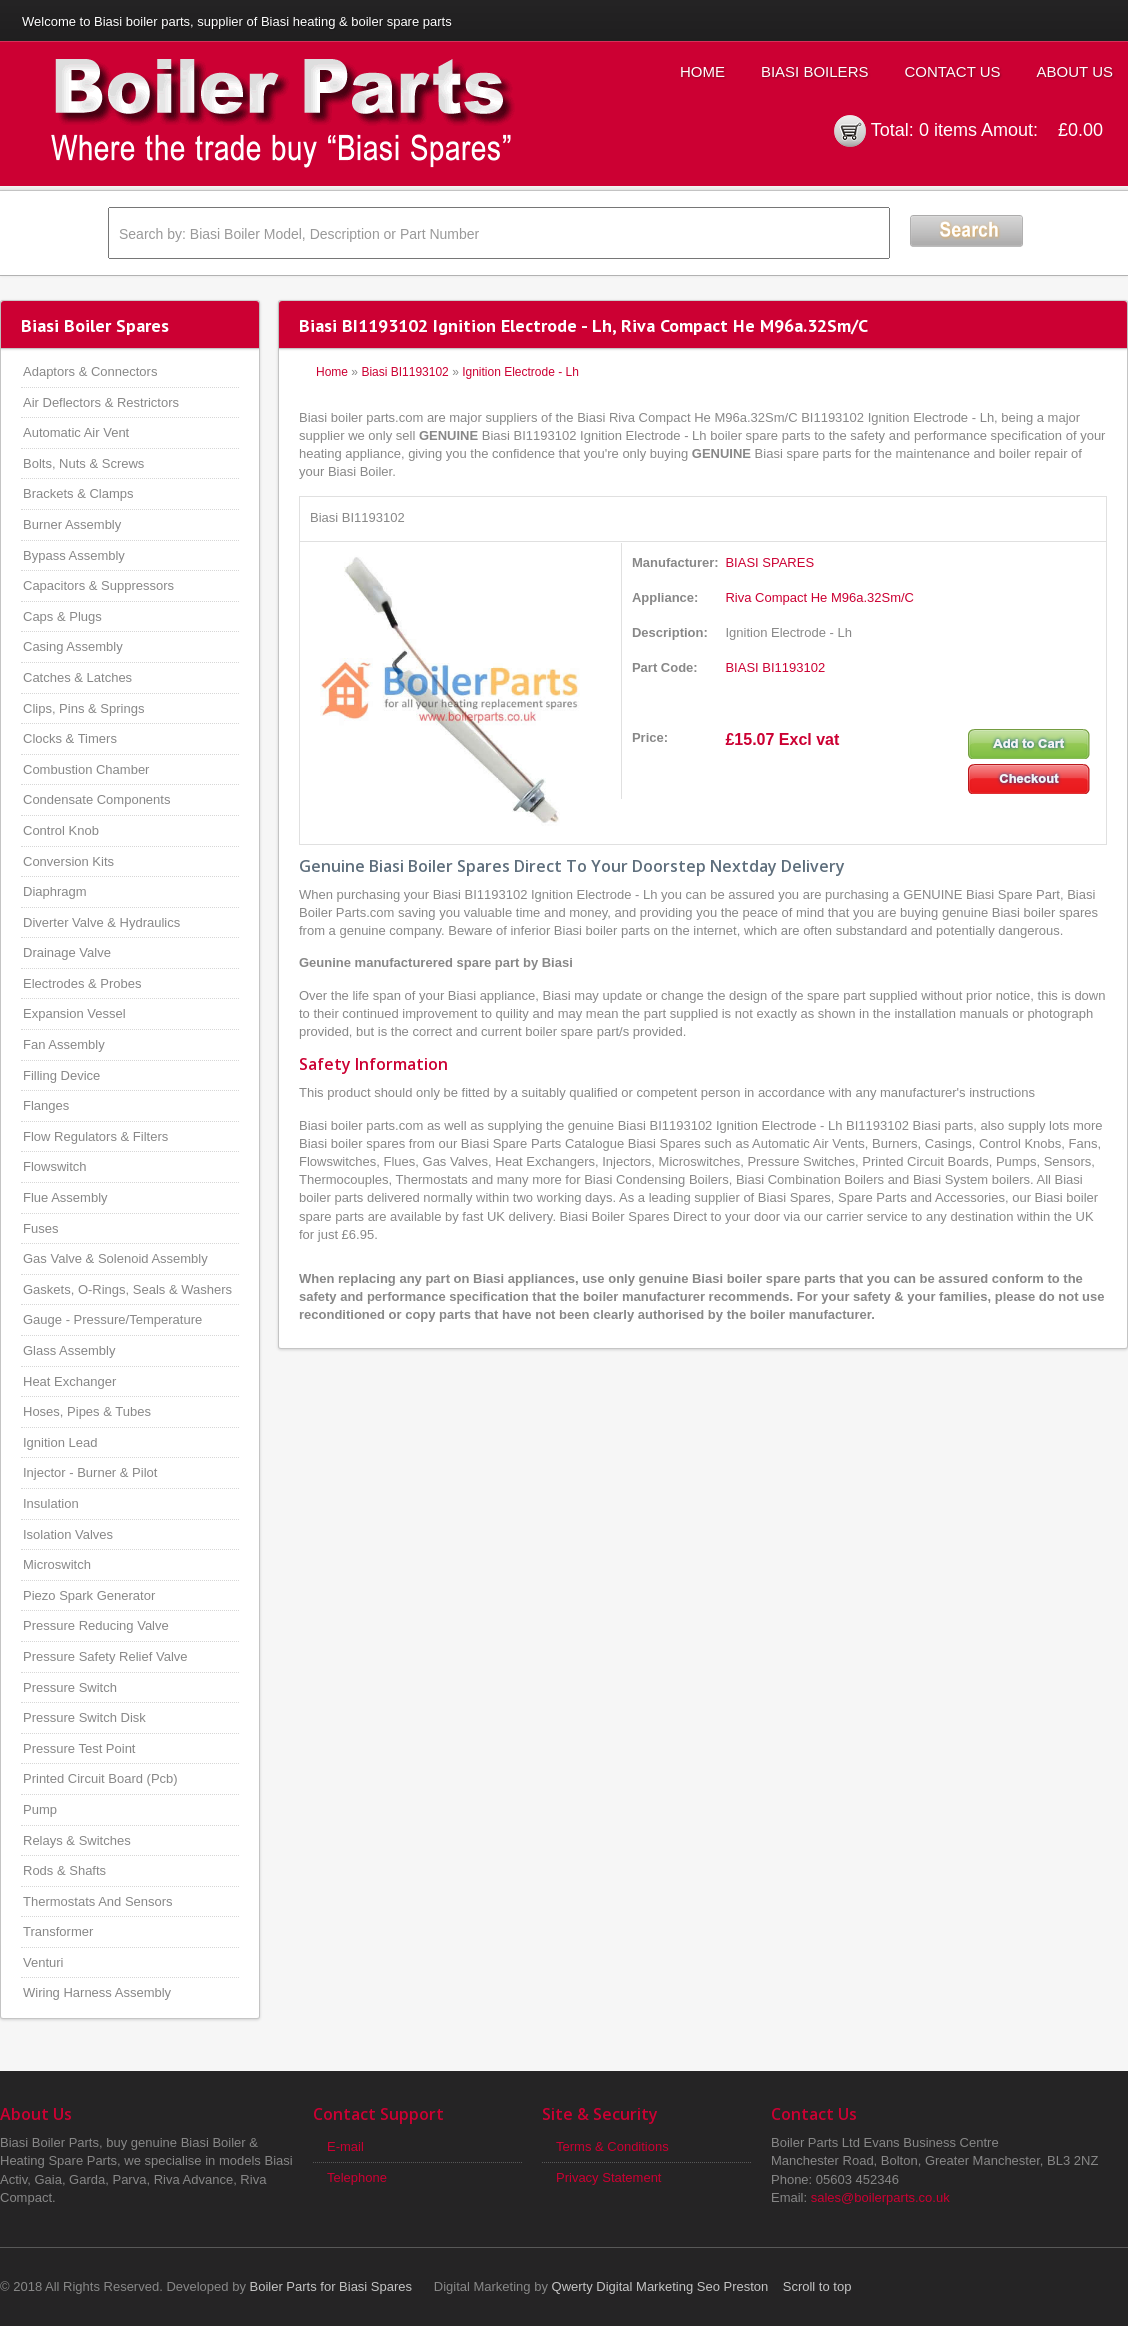  Describe the element at coordinates (64, 1044) in the screenshot. I see `Fan Assembly` at that location.